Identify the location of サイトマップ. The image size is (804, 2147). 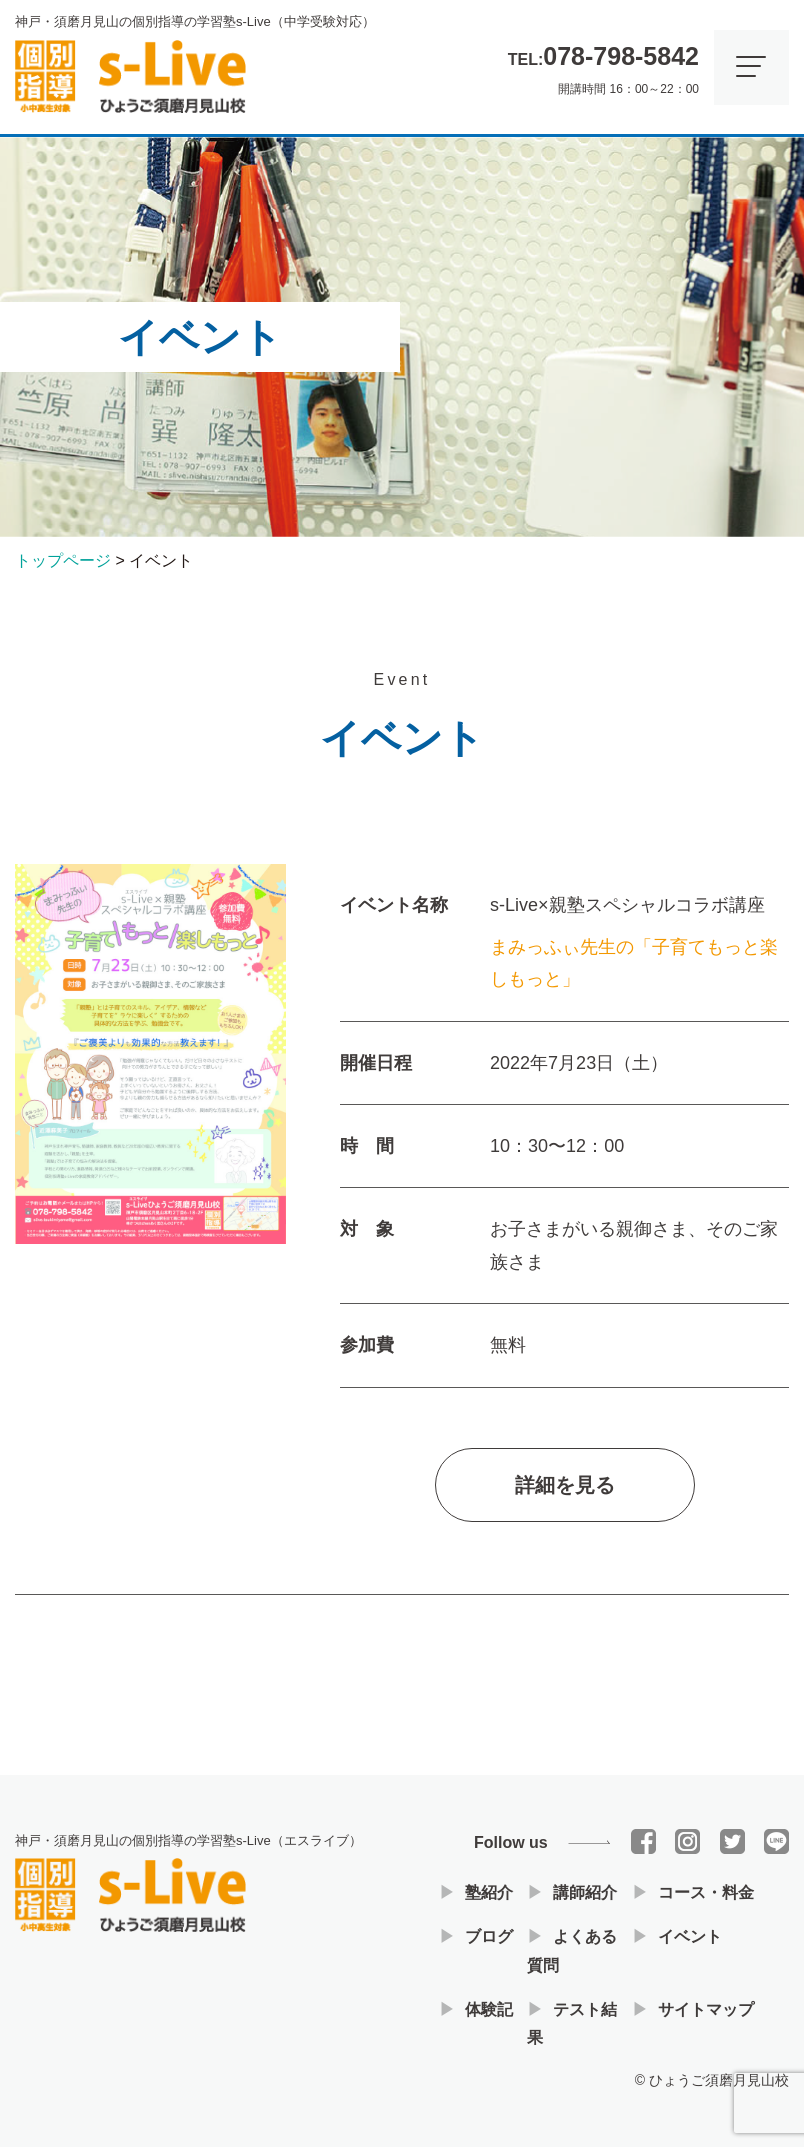
(706, 2009).